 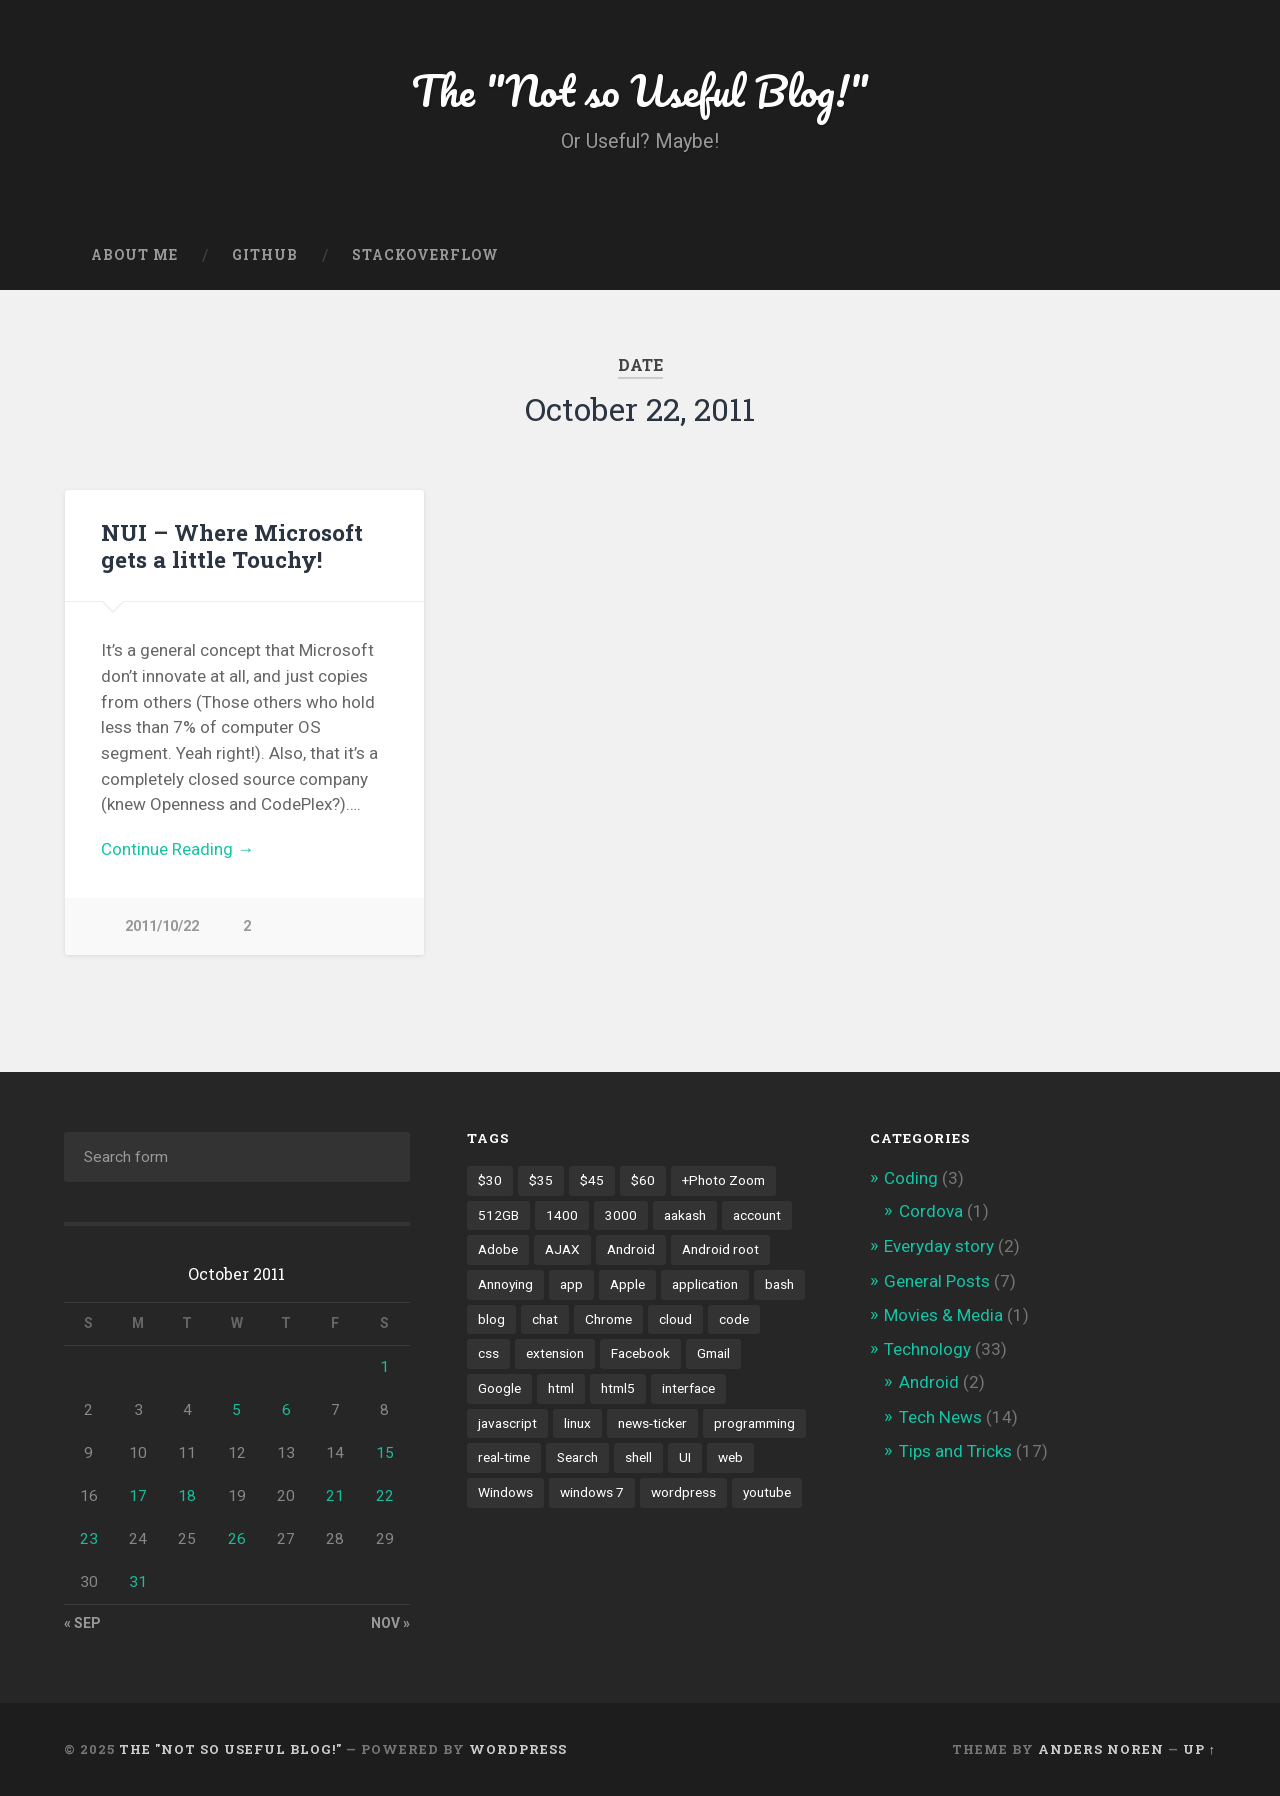 What do you see at coordinates (640, 1353) in the screenshot?
I see `Facebook [Facebook (9 items)]` at bounding box center [640, 1353].